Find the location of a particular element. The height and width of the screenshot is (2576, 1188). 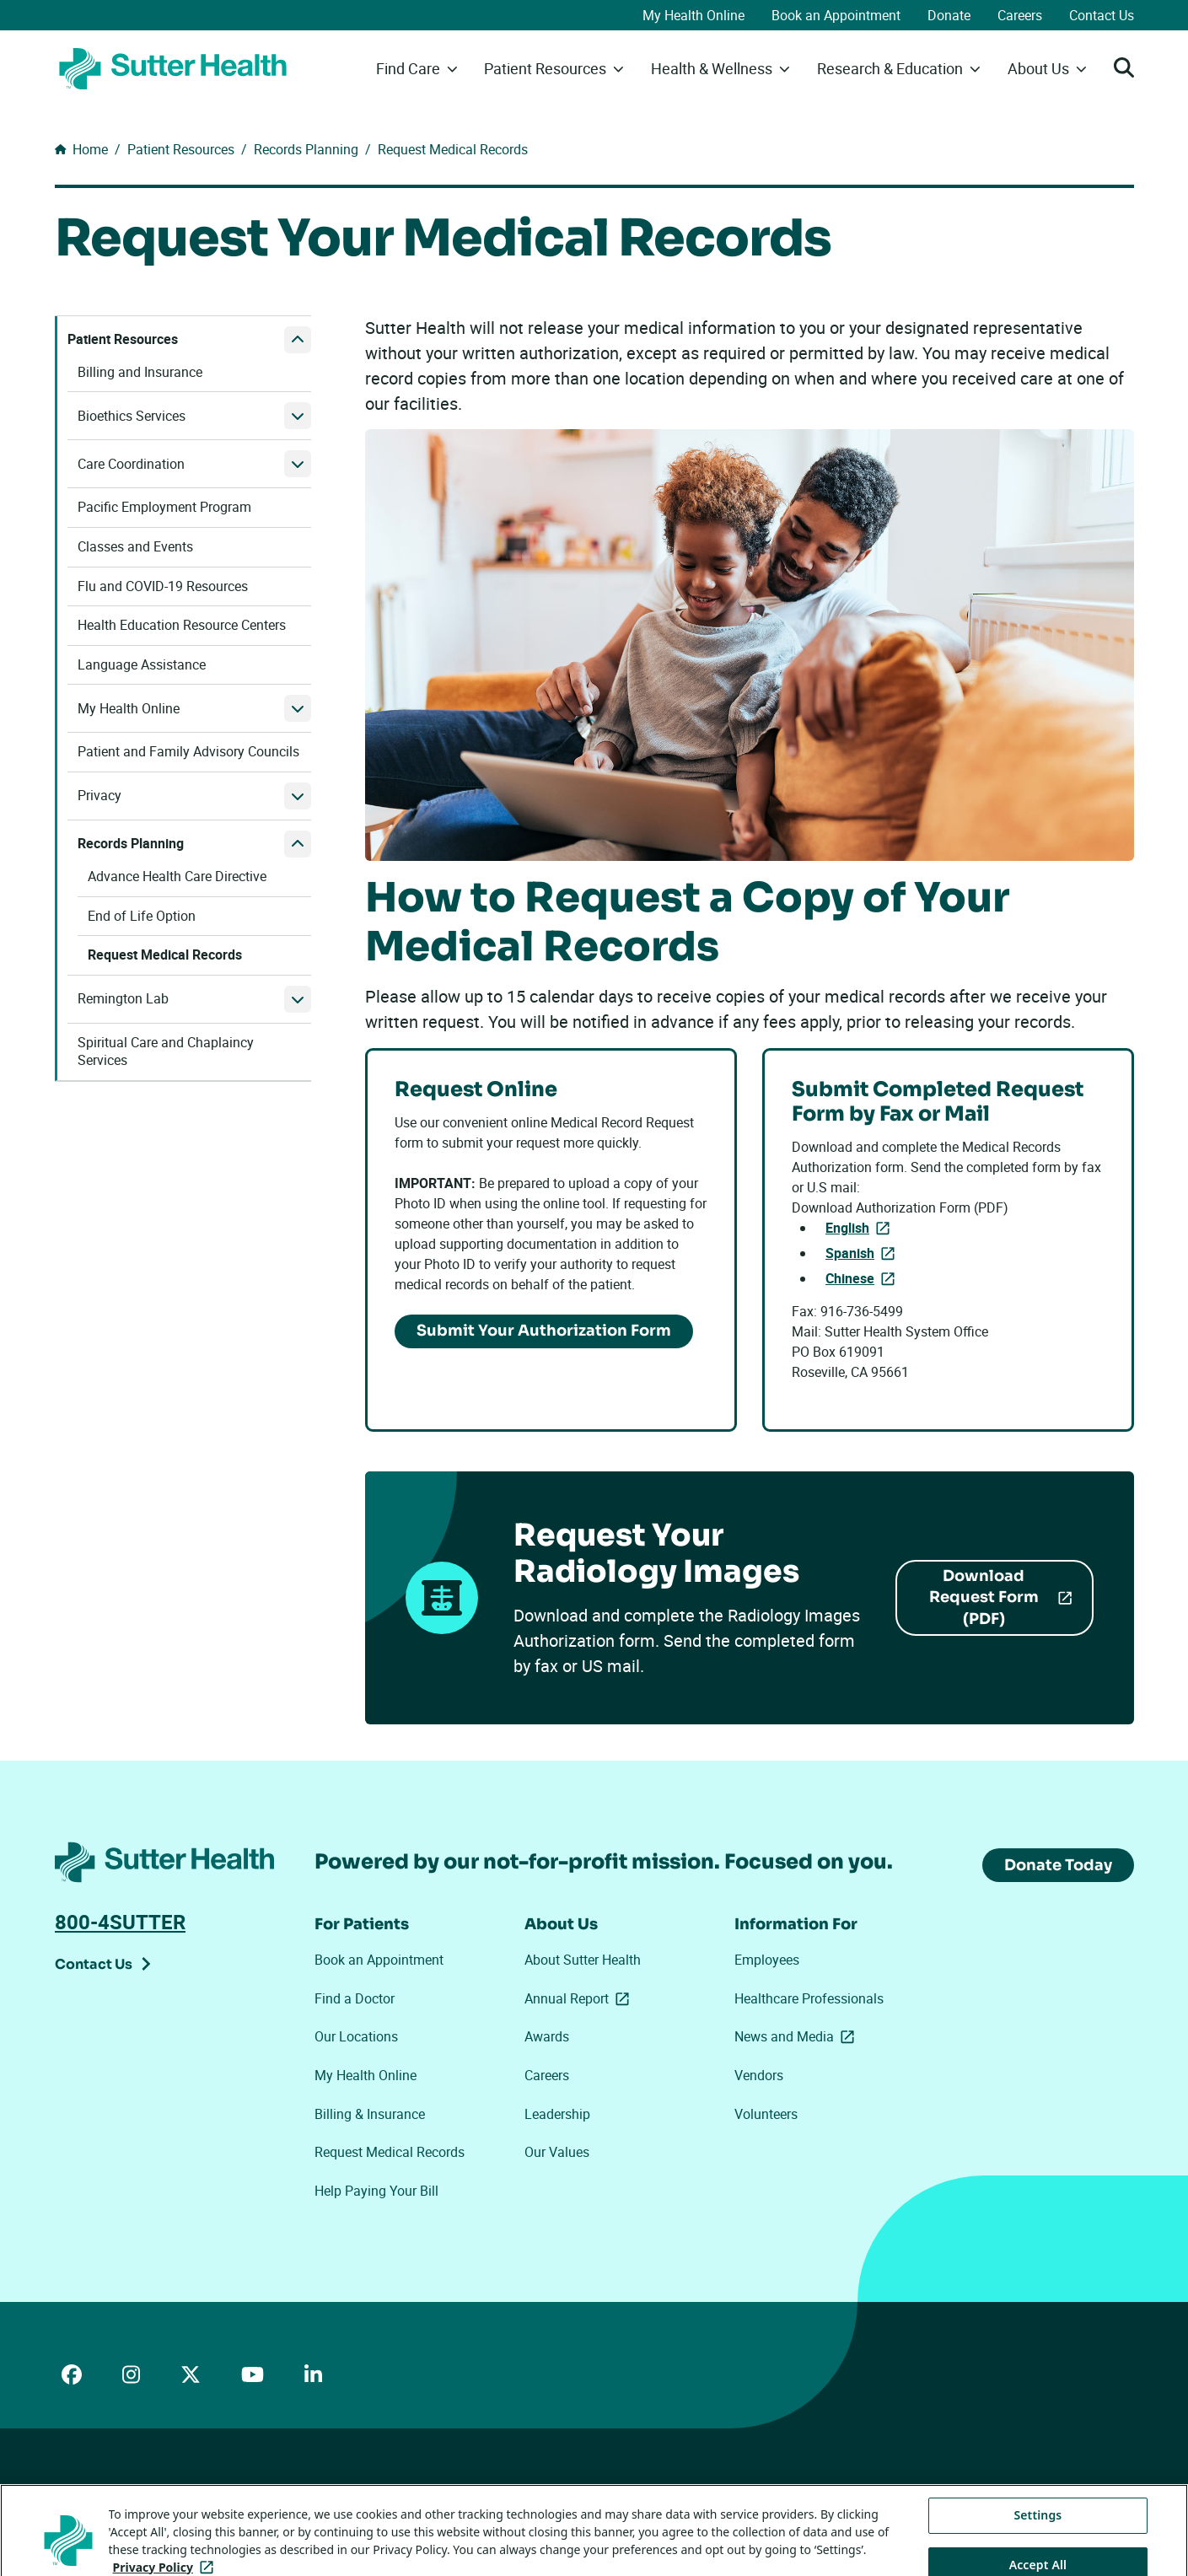

Leadership is located at coordinates (557, 2114).